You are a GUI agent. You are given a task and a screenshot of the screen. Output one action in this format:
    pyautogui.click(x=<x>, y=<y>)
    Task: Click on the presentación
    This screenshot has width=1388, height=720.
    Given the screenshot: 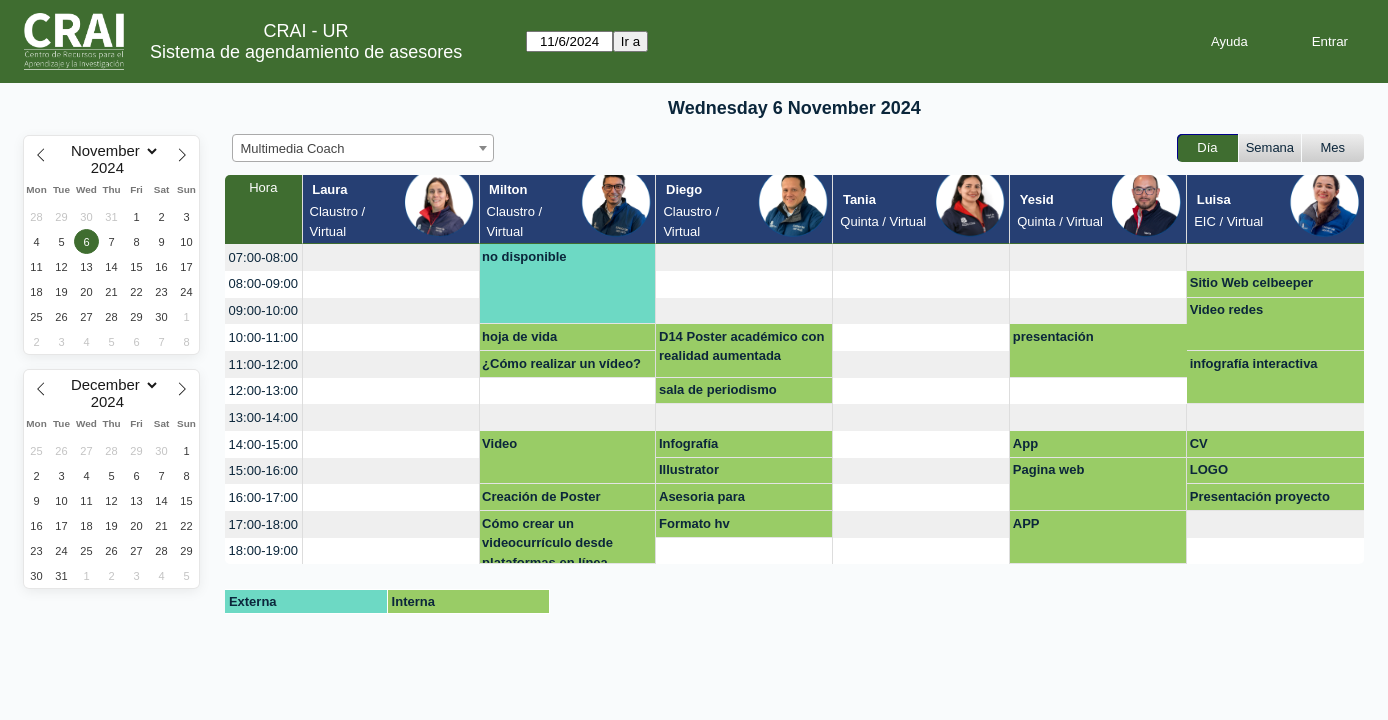 What is the action you would take?
    pyautogui.click(x=1053, y=336)
    